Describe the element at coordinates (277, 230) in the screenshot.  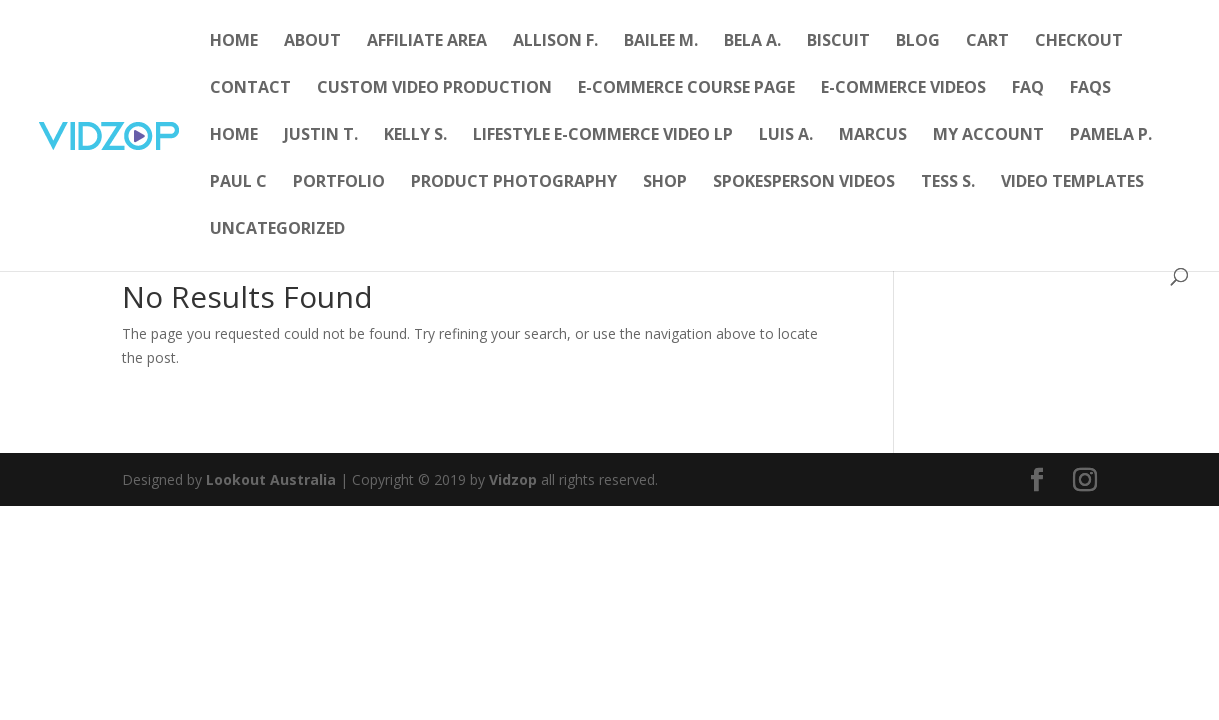
I see `Uncategorized` at that location.